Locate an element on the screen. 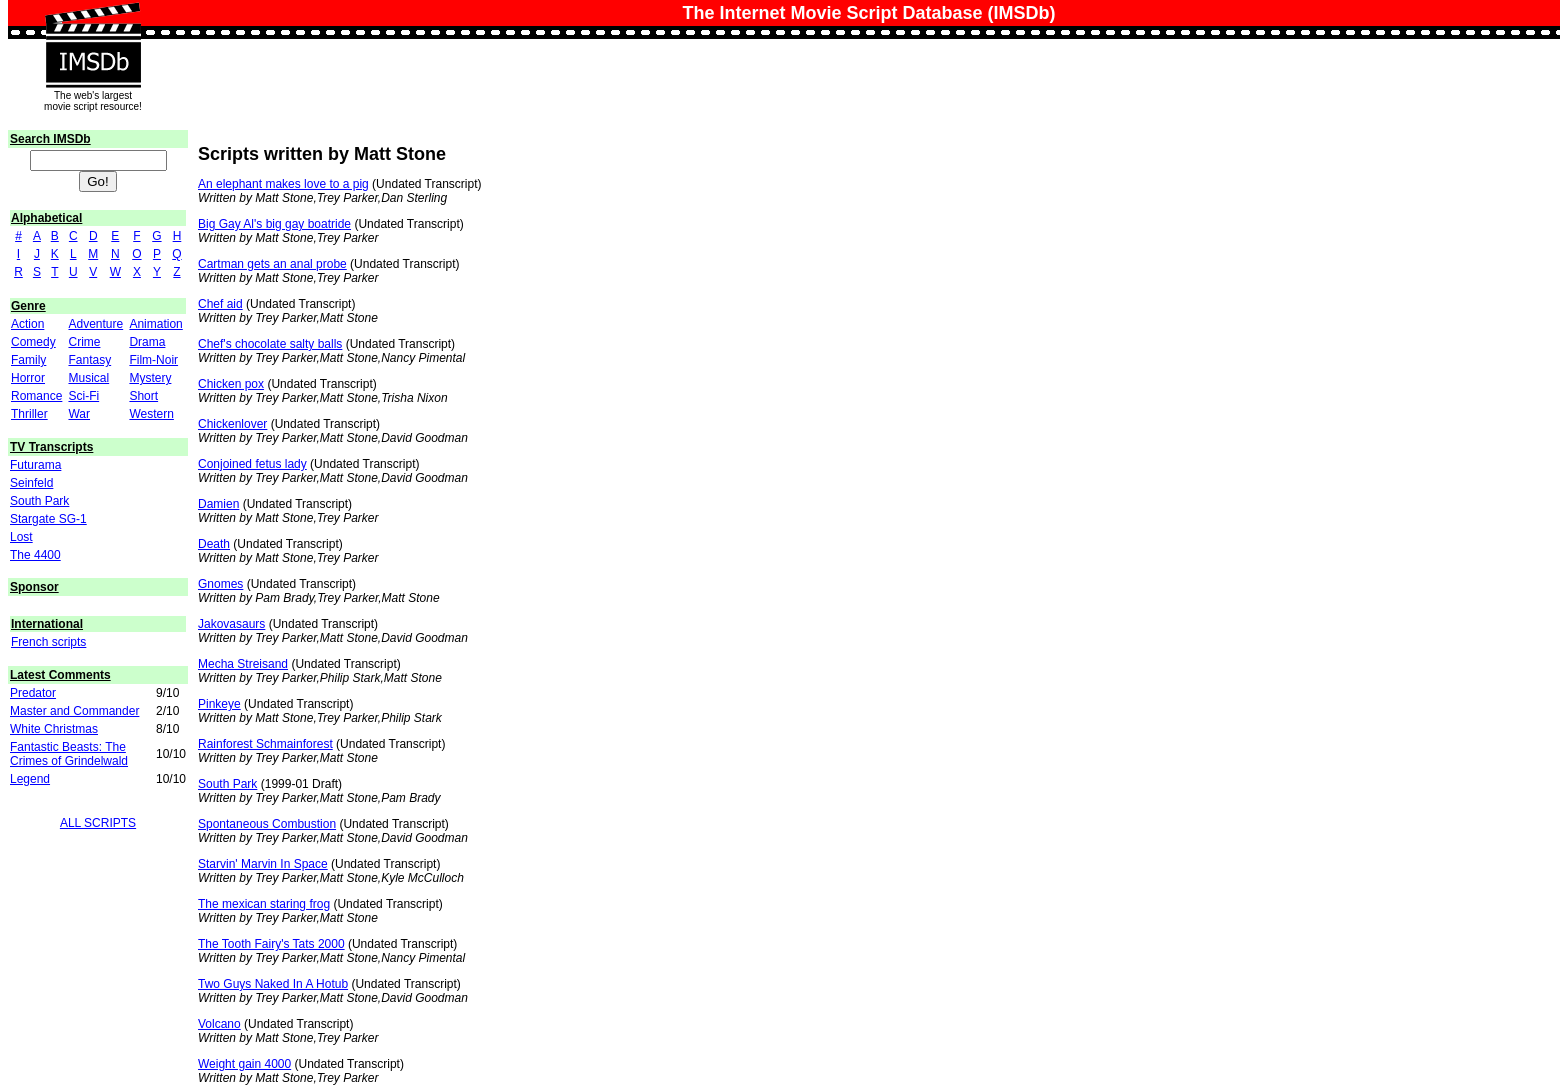  Sci-Fi is located at coordinates (83, 396).